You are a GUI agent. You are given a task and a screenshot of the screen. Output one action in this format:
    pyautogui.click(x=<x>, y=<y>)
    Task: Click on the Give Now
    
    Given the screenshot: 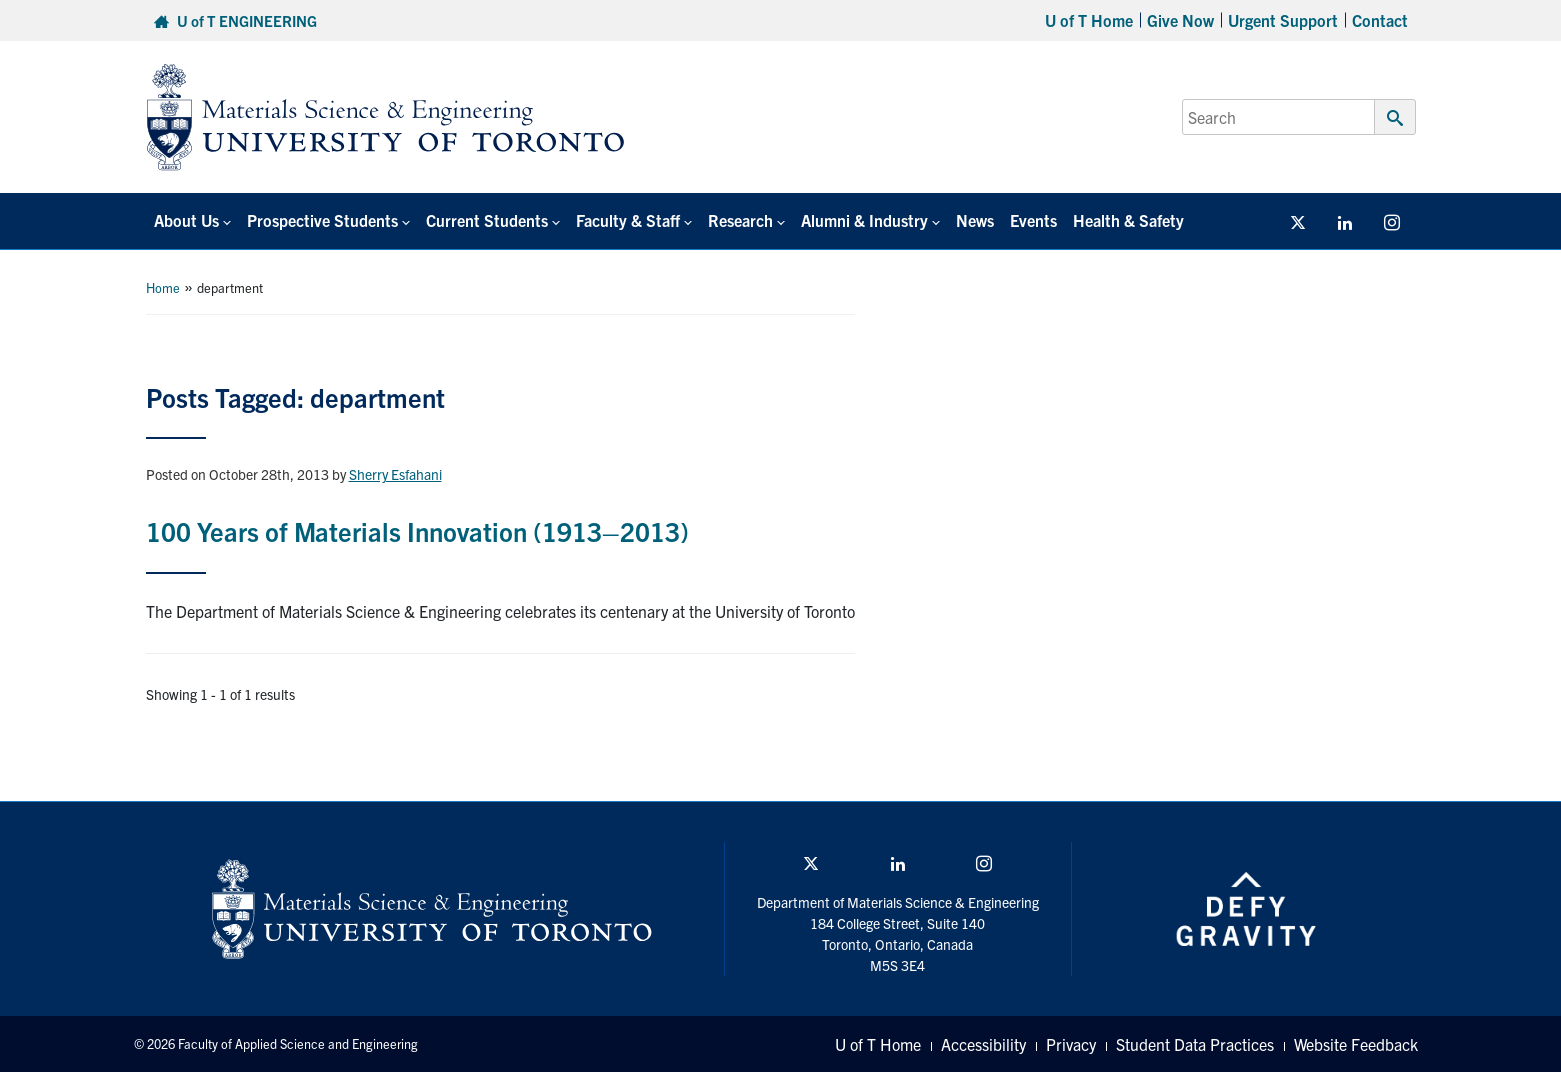 What is the action you would take?
    pyautogui.click(x=1180, y=20)
    